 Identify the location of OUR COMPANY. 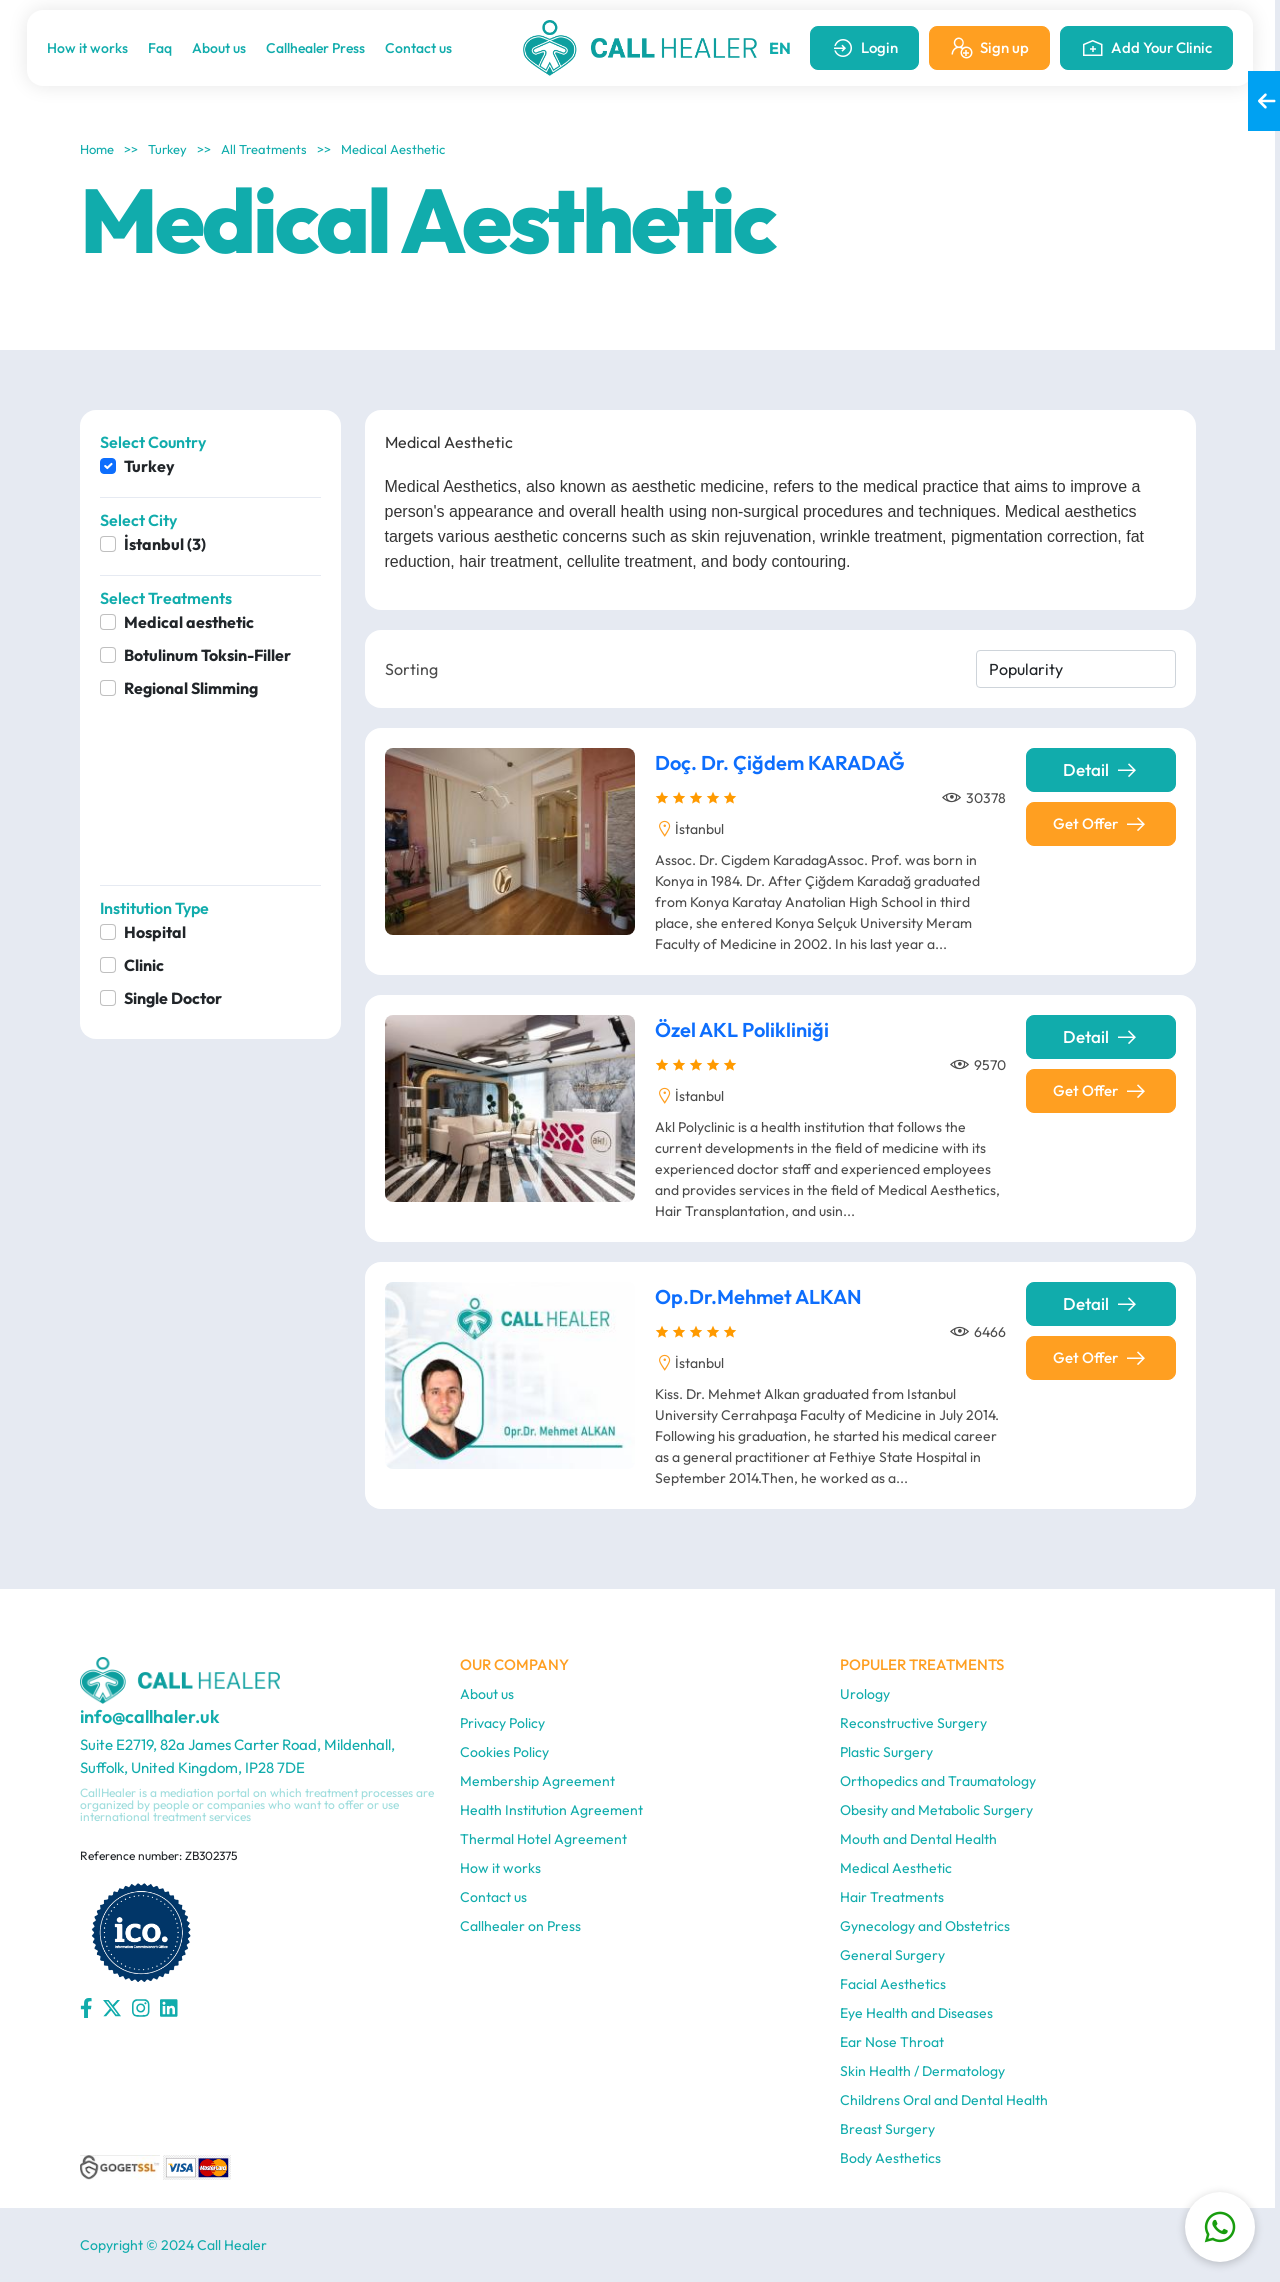
(514, 1664).